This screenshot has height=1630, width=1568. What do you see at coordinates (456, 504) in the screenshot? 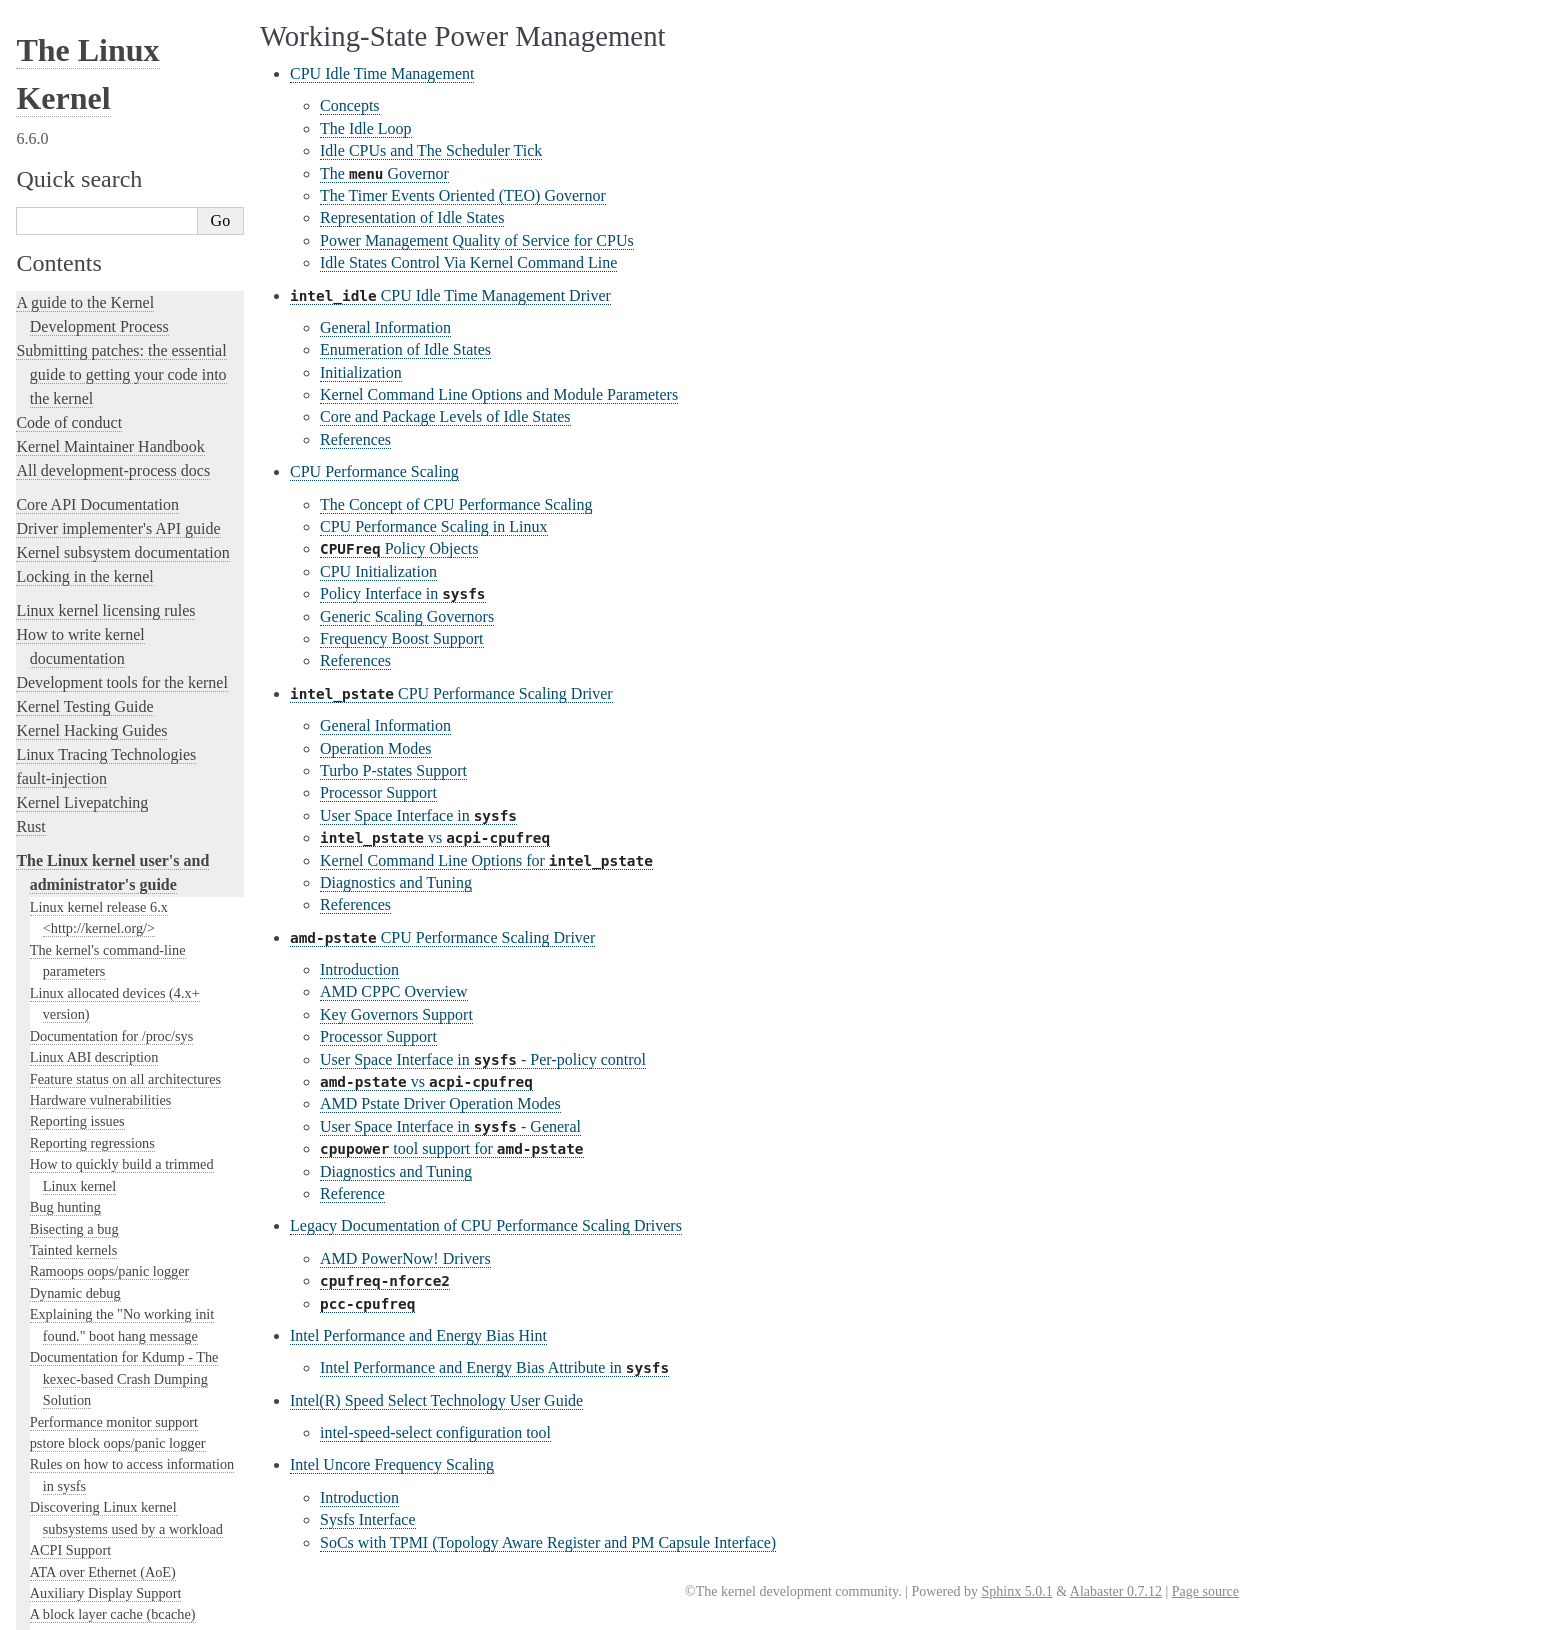
I see `The Concept of CPU Performance Scaling` at bounding box center [456, 504].